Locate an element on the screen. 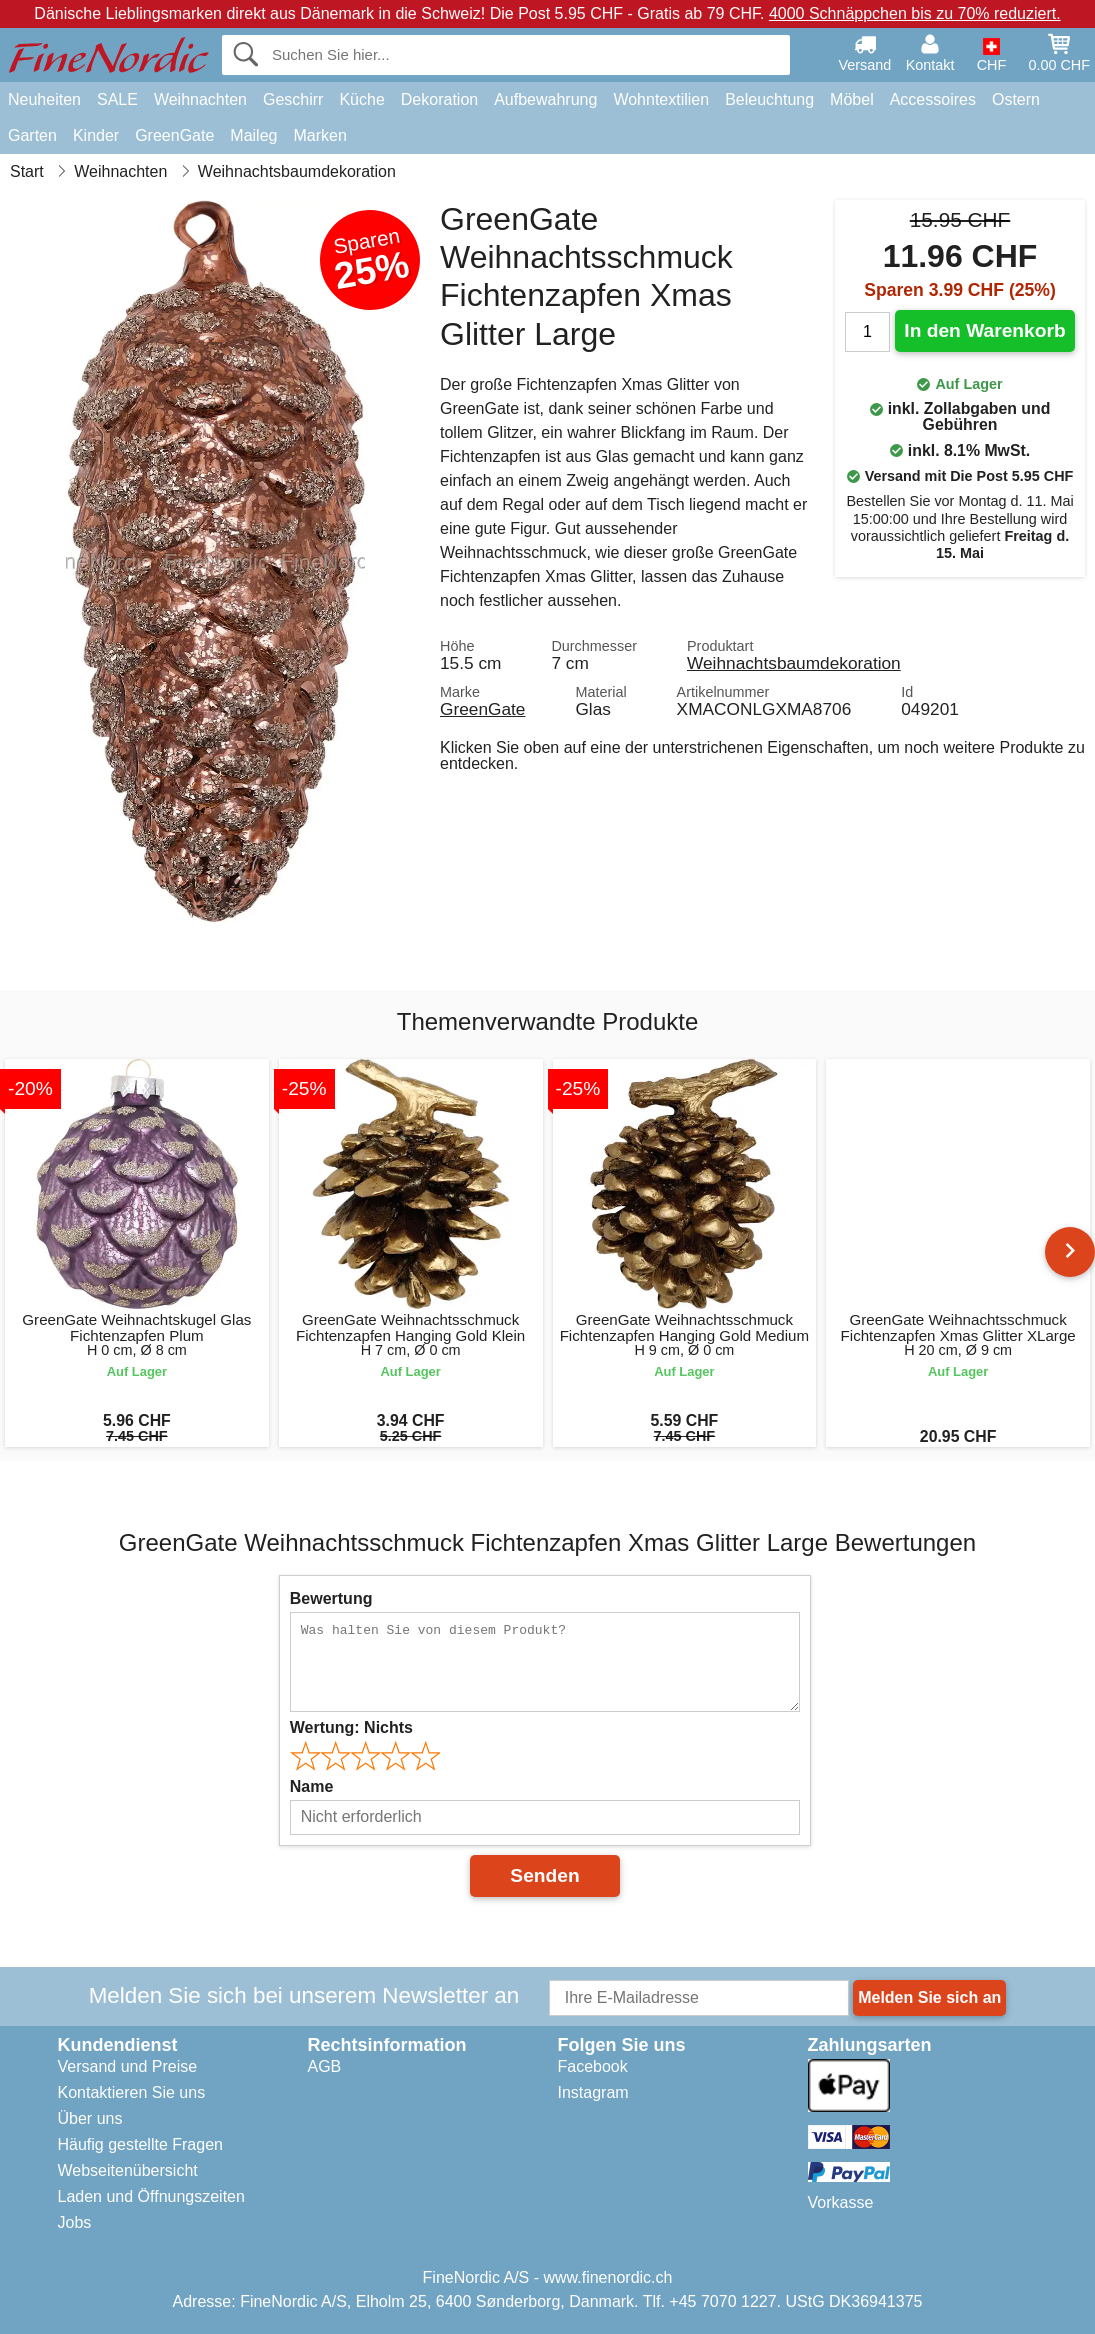  Küche is located at coordinates (361, 99).